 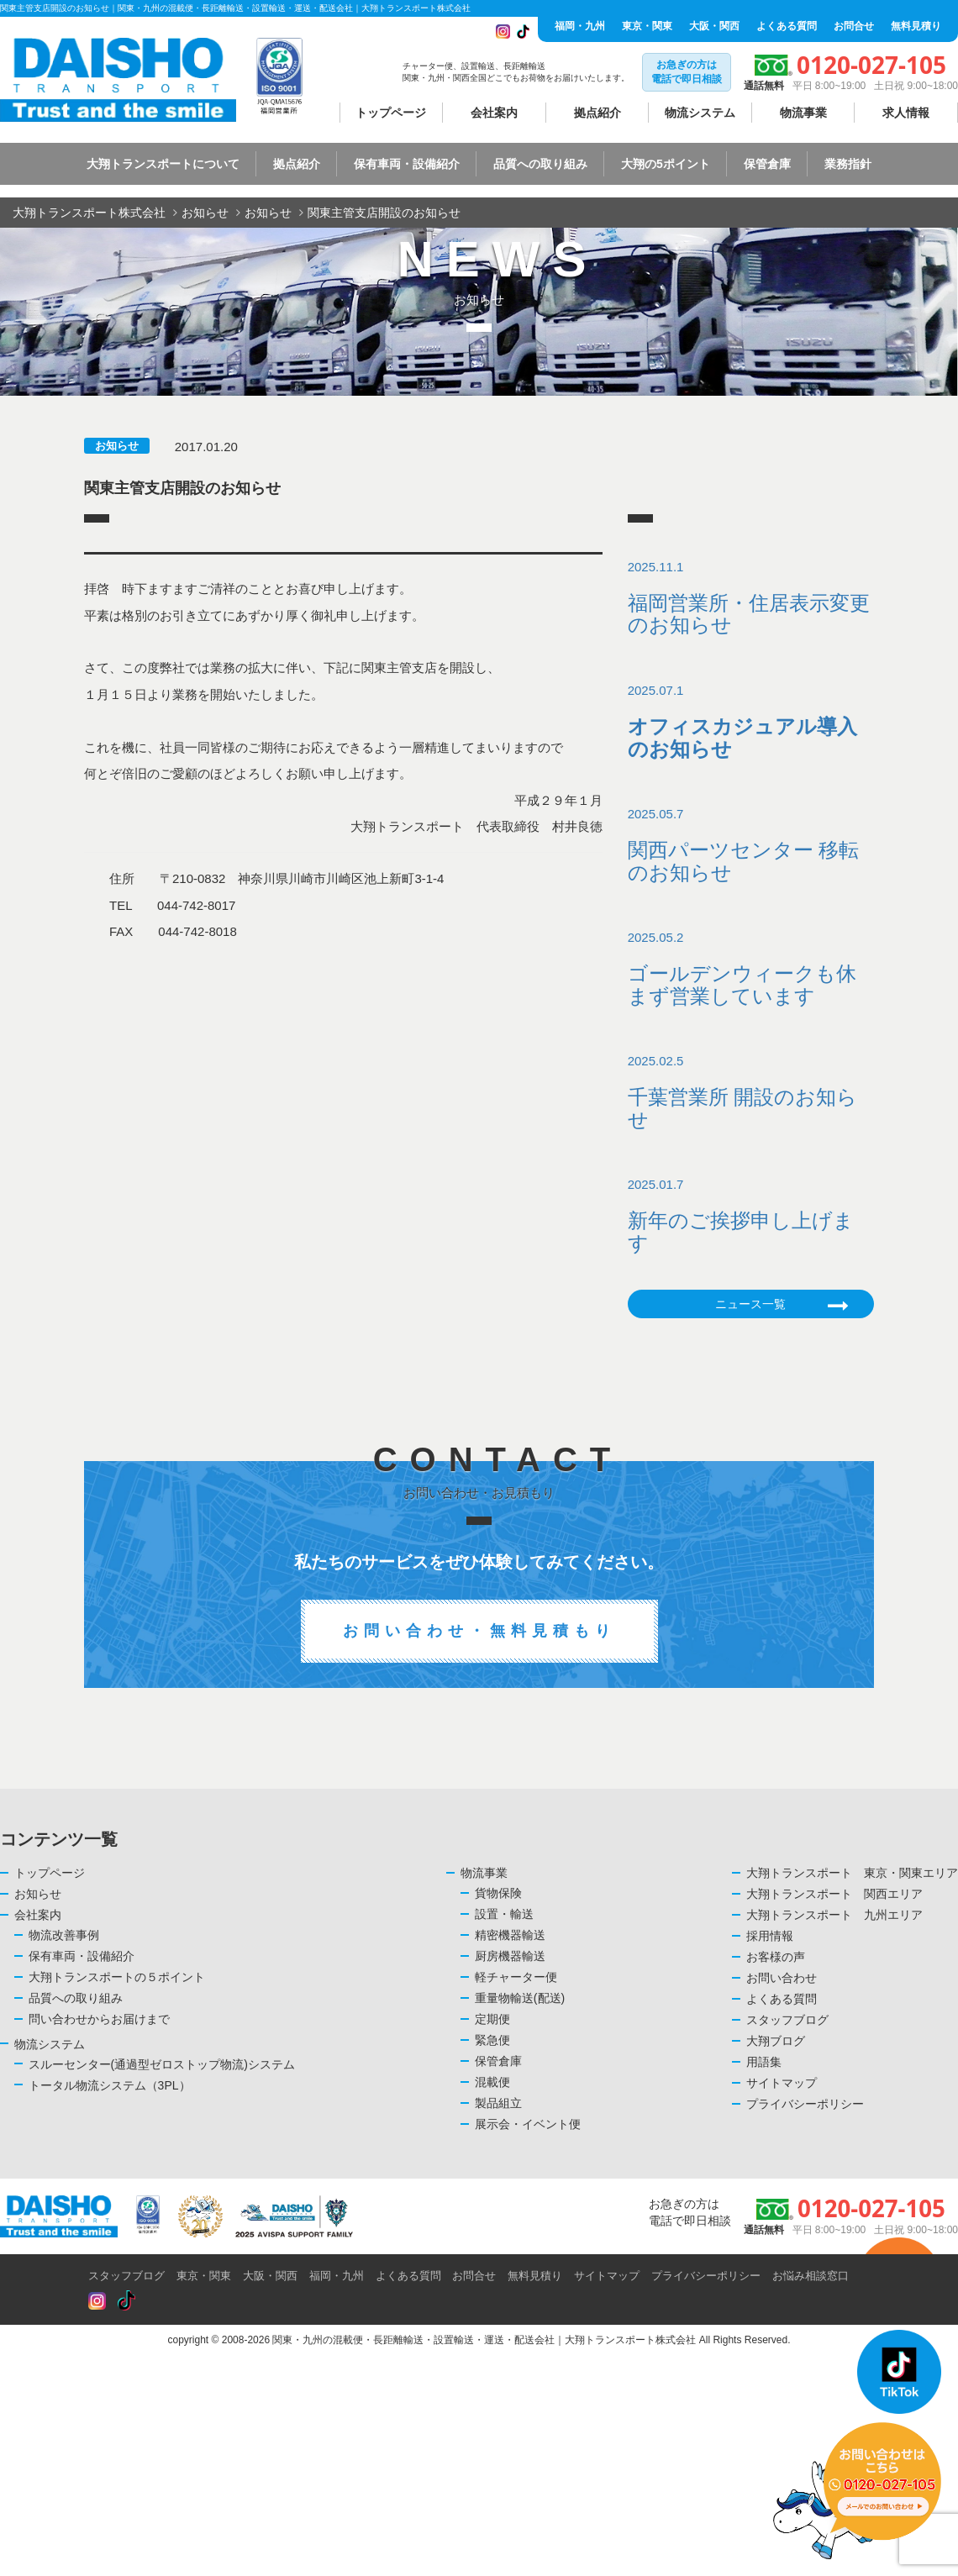 I want to click on 物流改善事例, so click(x=64, y=1935).